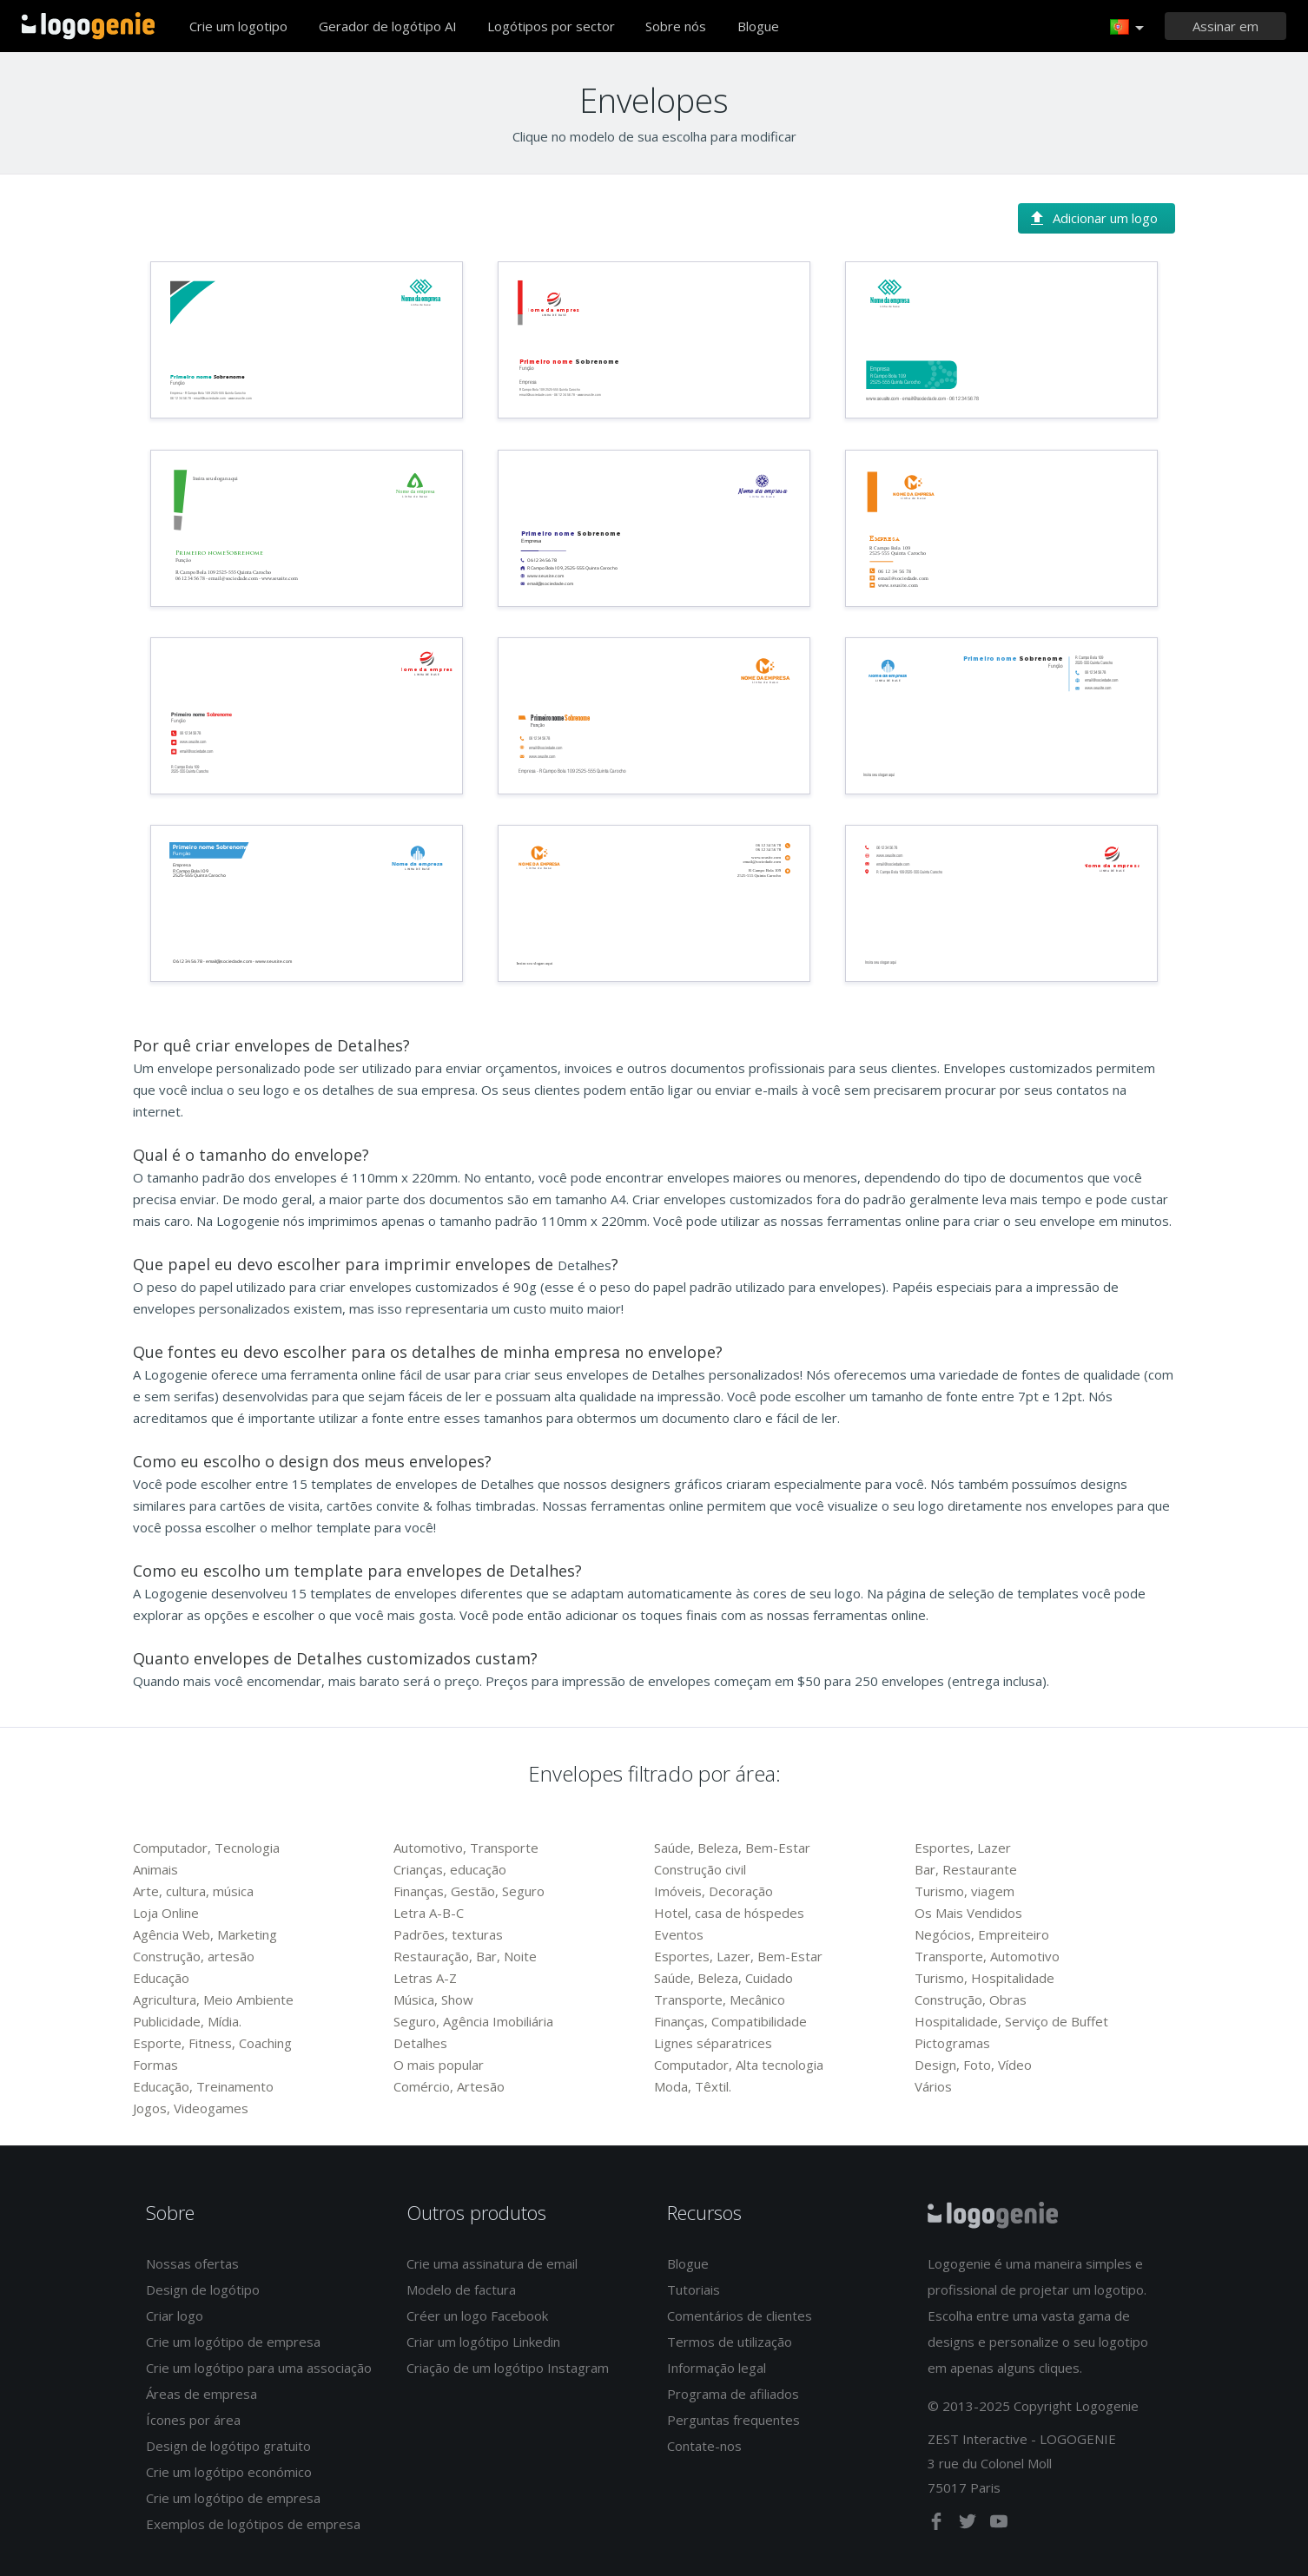  I want to click on Arte, cultura, música, so click(193, 1891).